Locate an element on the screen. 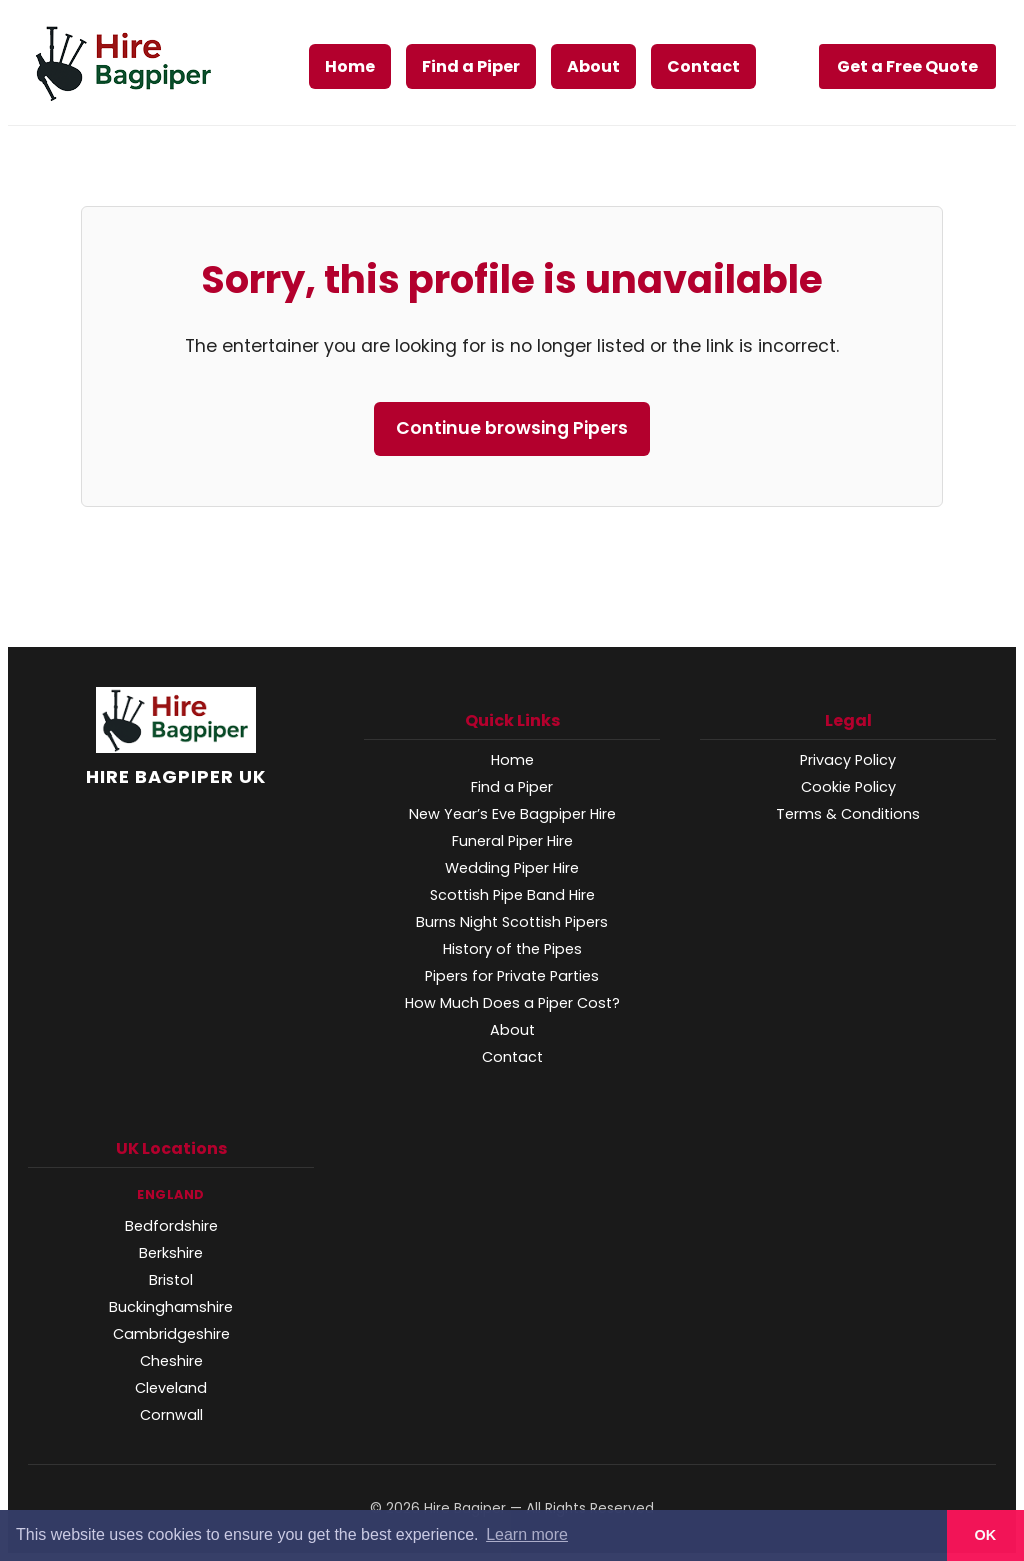 This screenshot has width=1024, height=1561. Pipers for Private Parties is located at coordinates (512, 976).